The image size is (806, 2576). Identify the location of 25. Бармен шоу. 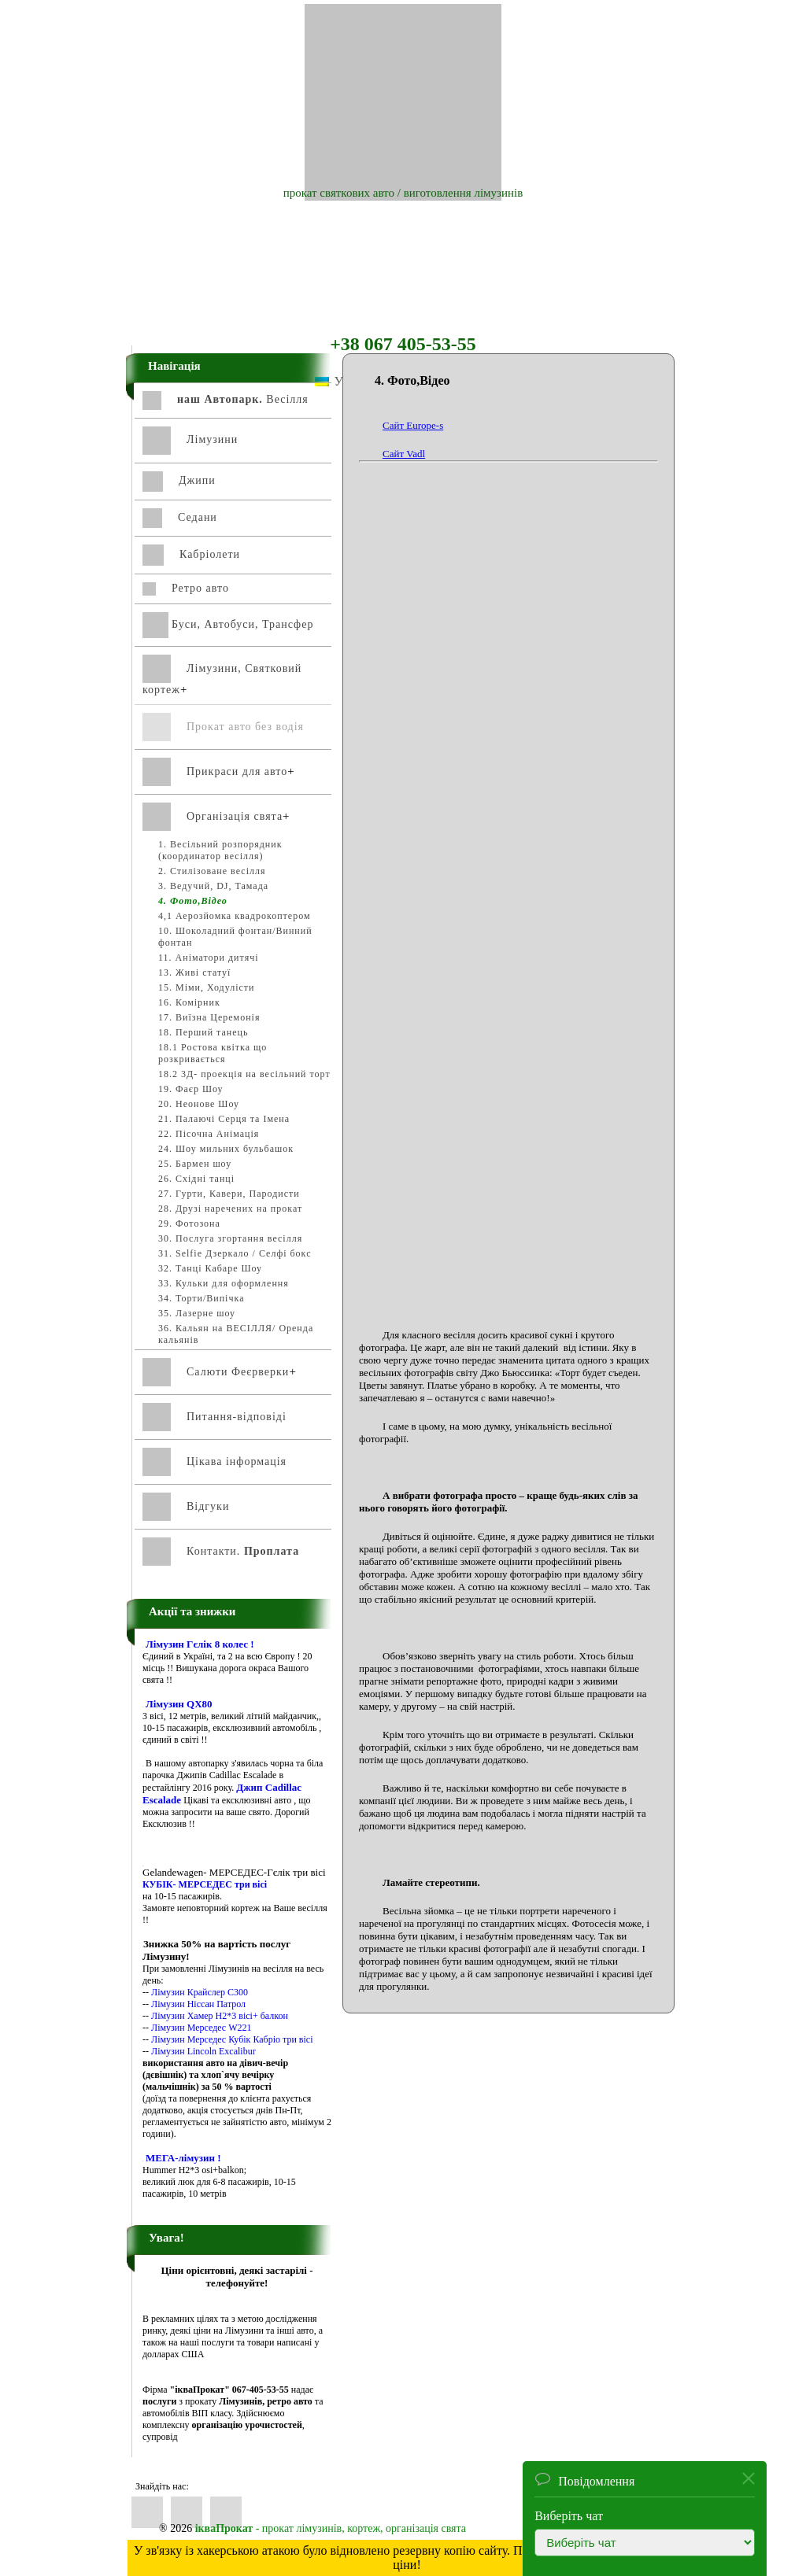
(194, 1163).